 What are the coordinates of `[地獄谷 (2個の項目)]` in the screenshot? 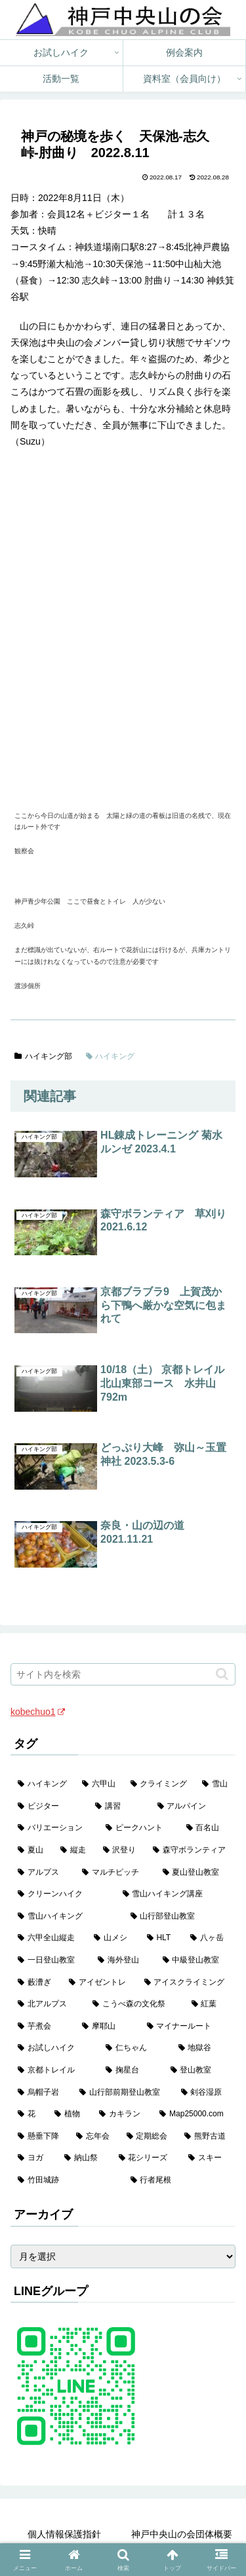 It's located at (203, 2048).